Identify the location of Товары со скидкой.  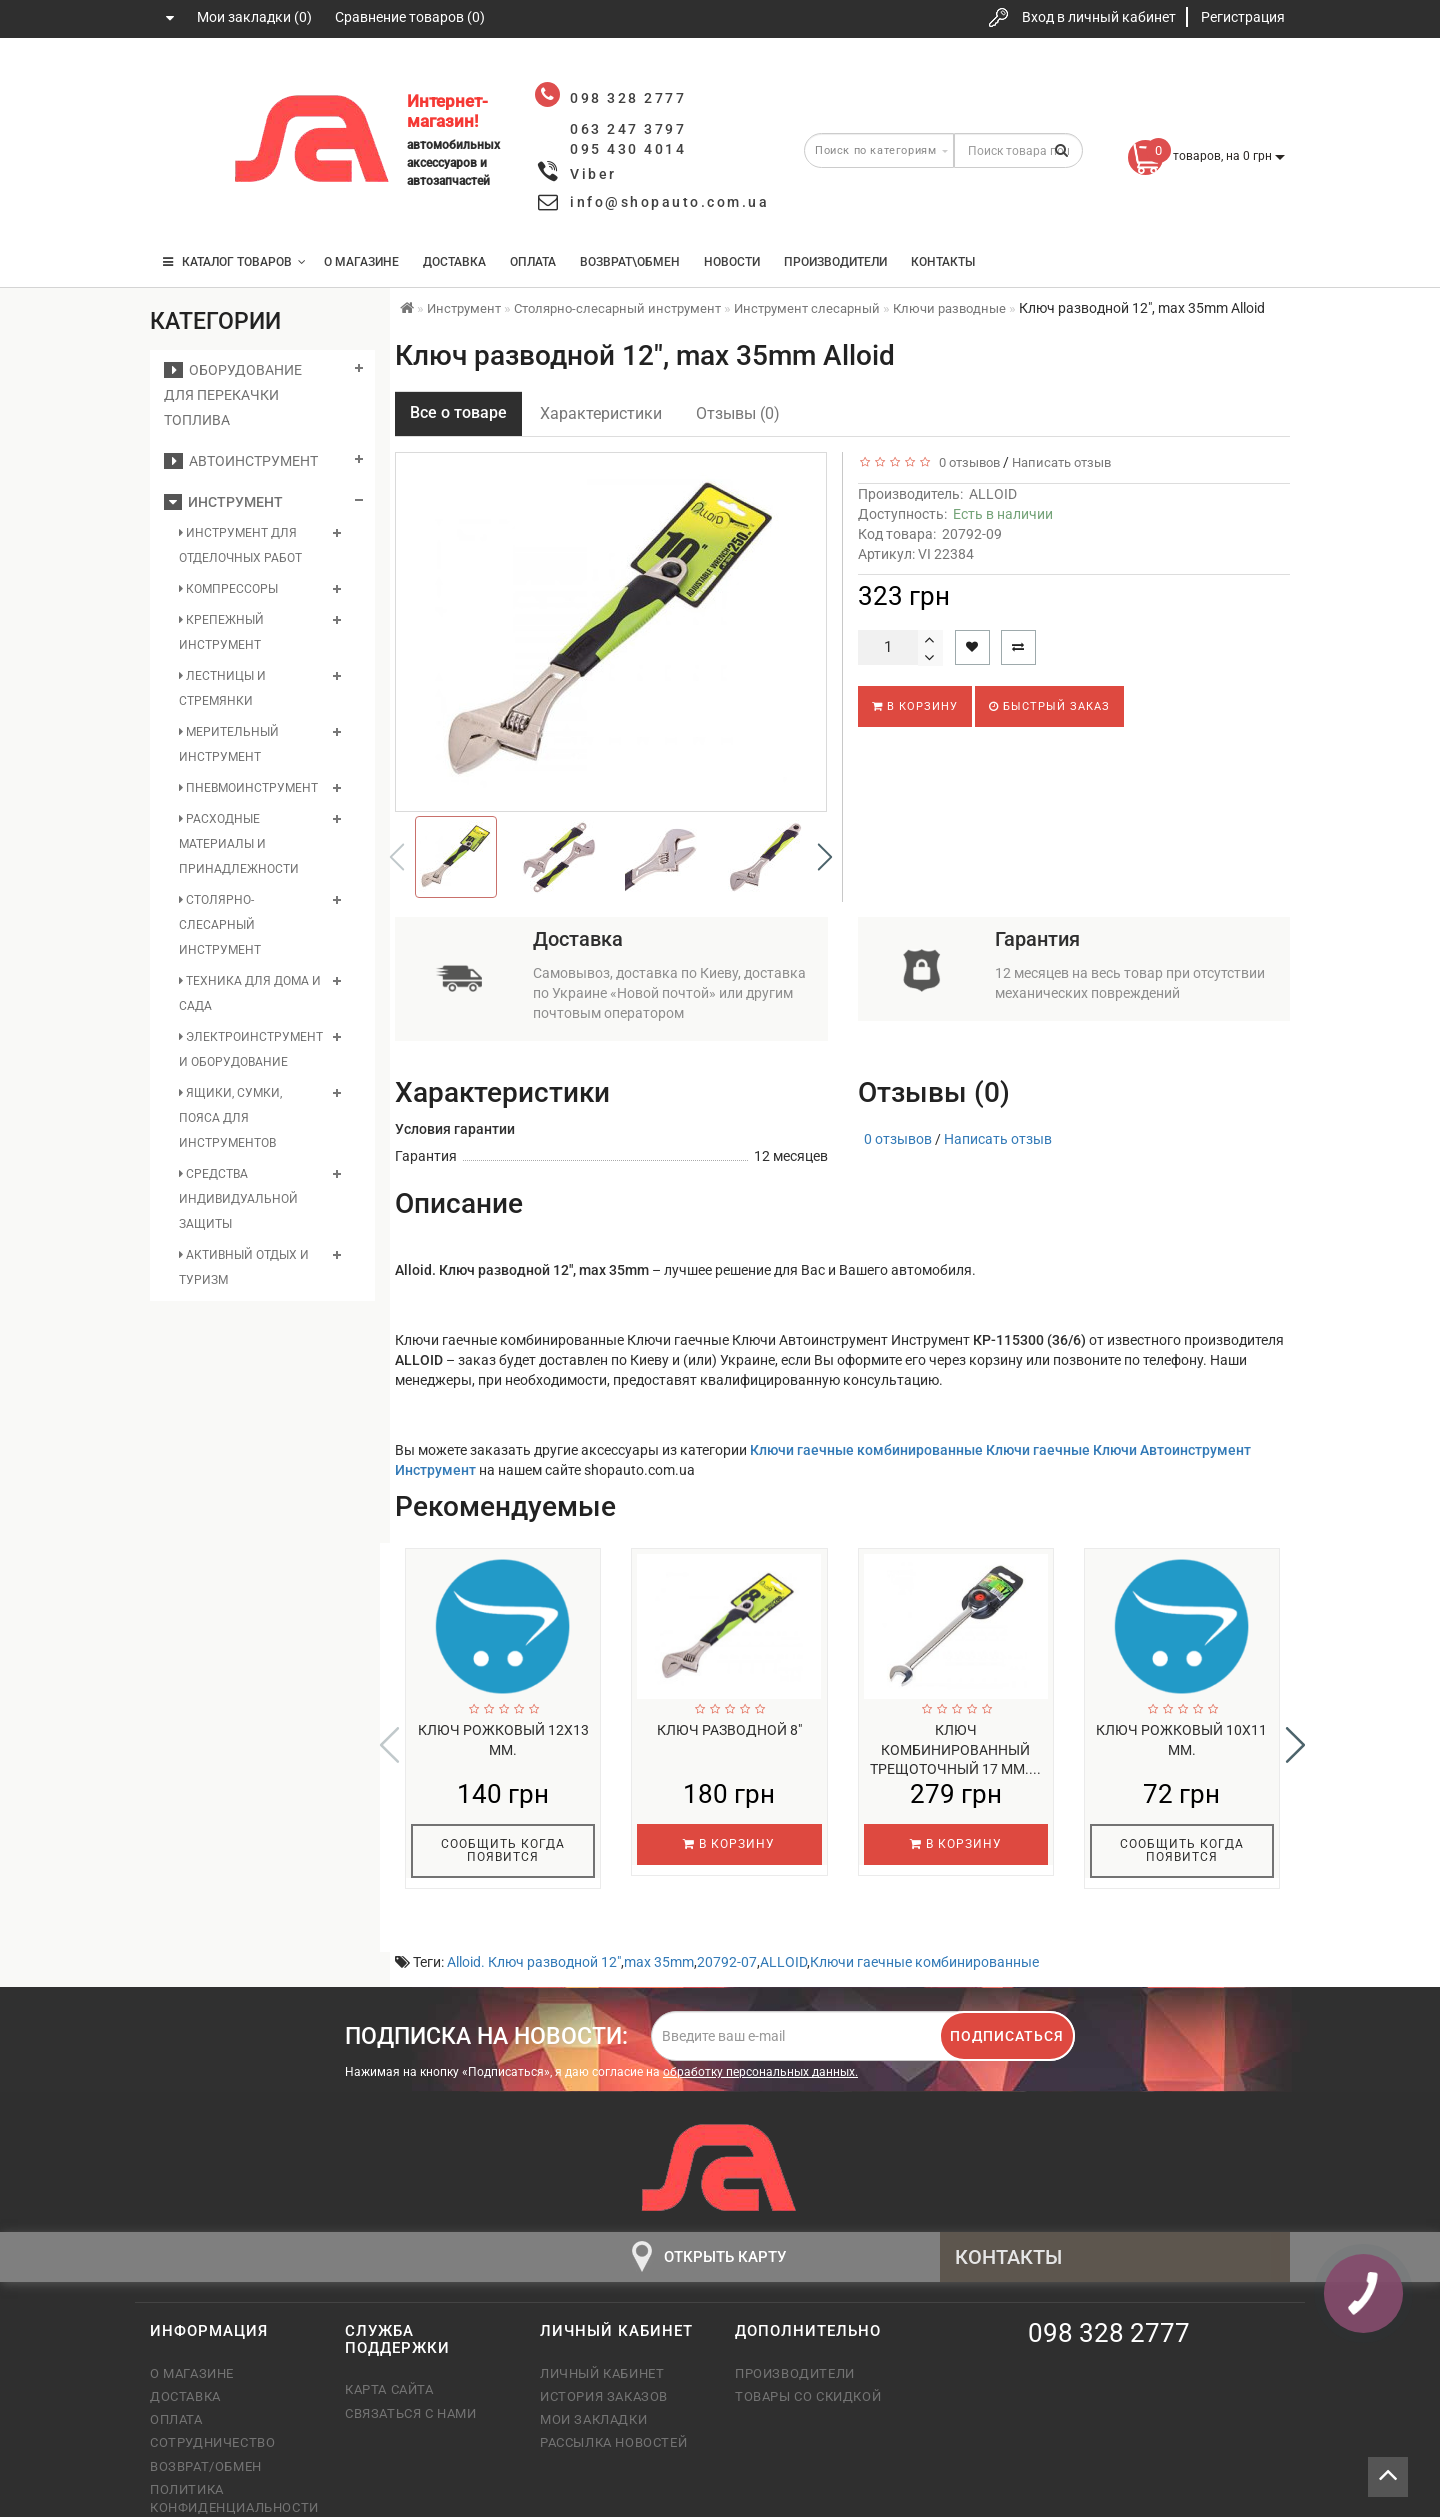
(808, 2353).